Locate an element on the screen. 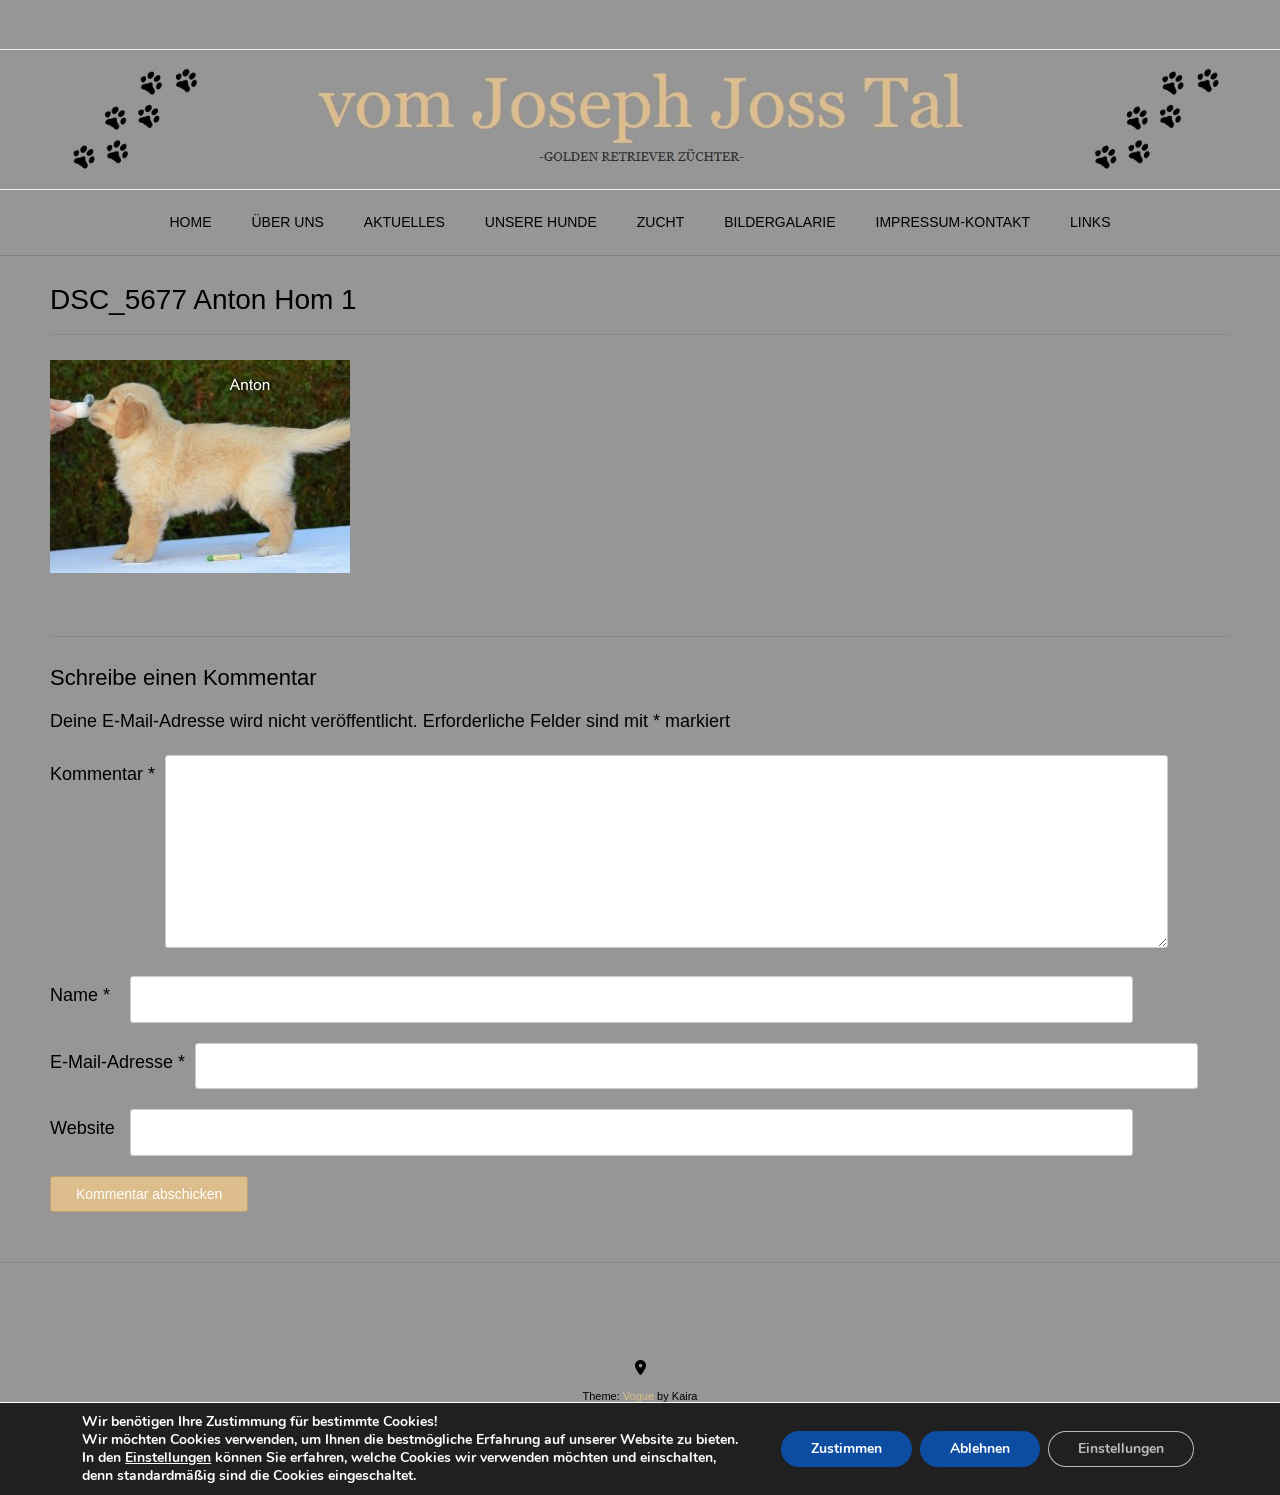  Über Uns is located at coordinates (287, 222).